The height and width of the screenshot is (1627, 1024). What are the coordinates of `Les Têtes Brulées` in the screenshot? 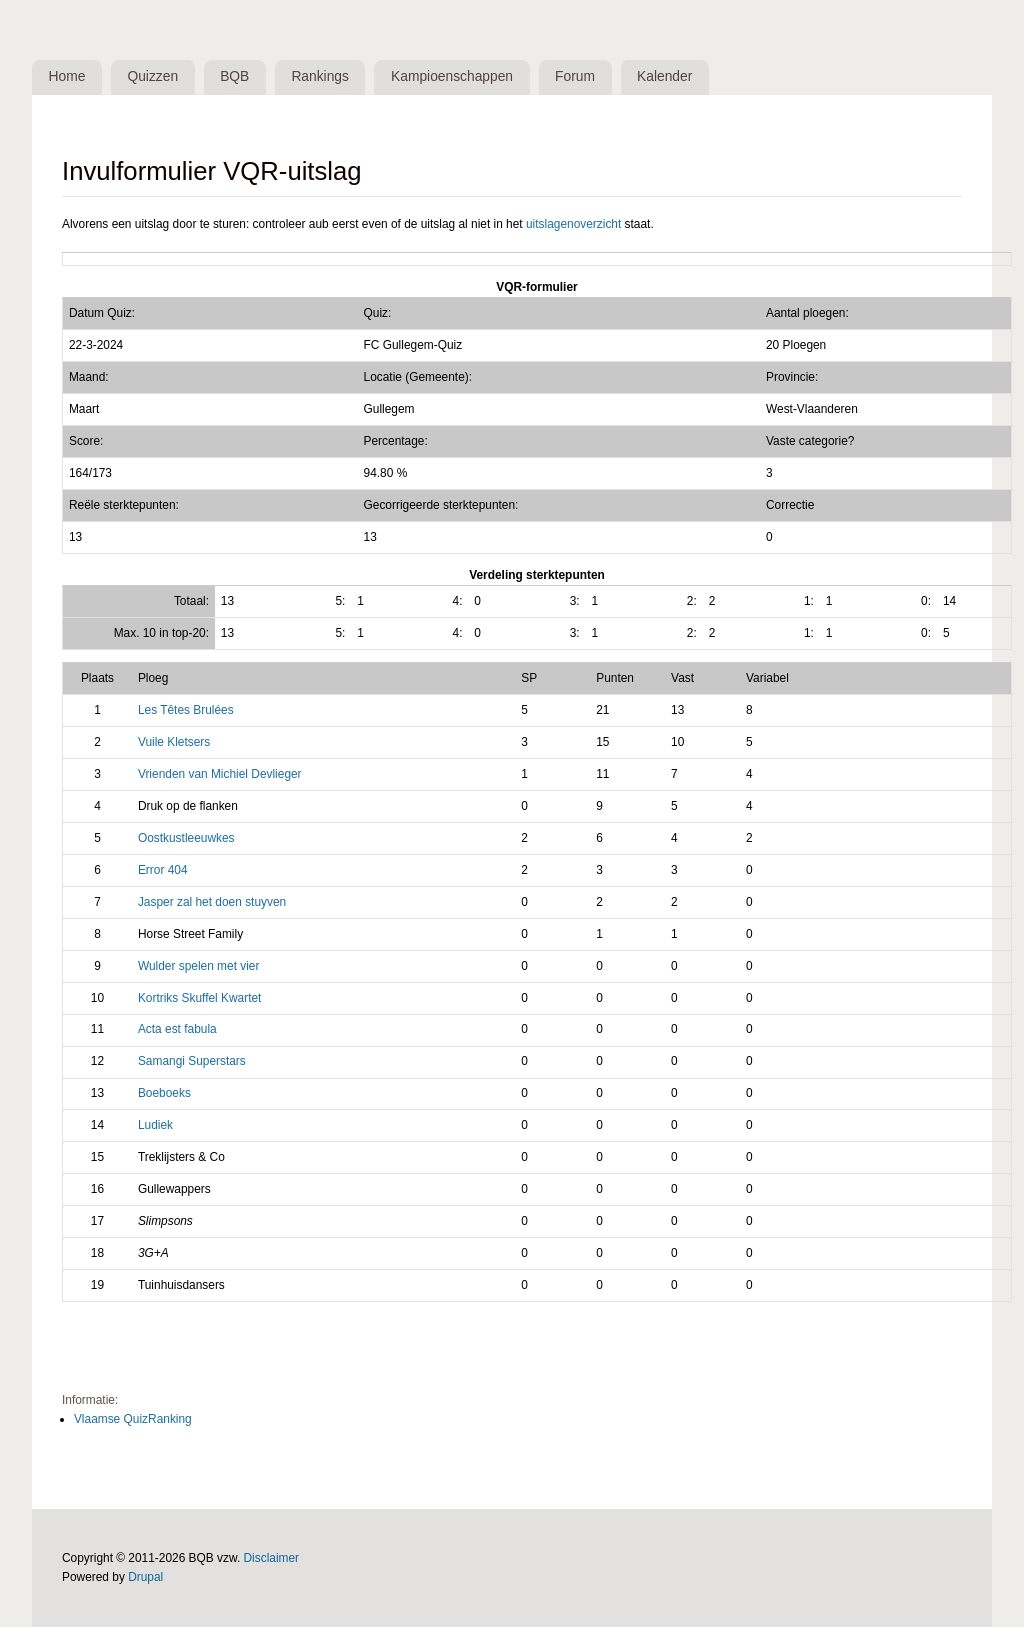 It's located at (186, 710).